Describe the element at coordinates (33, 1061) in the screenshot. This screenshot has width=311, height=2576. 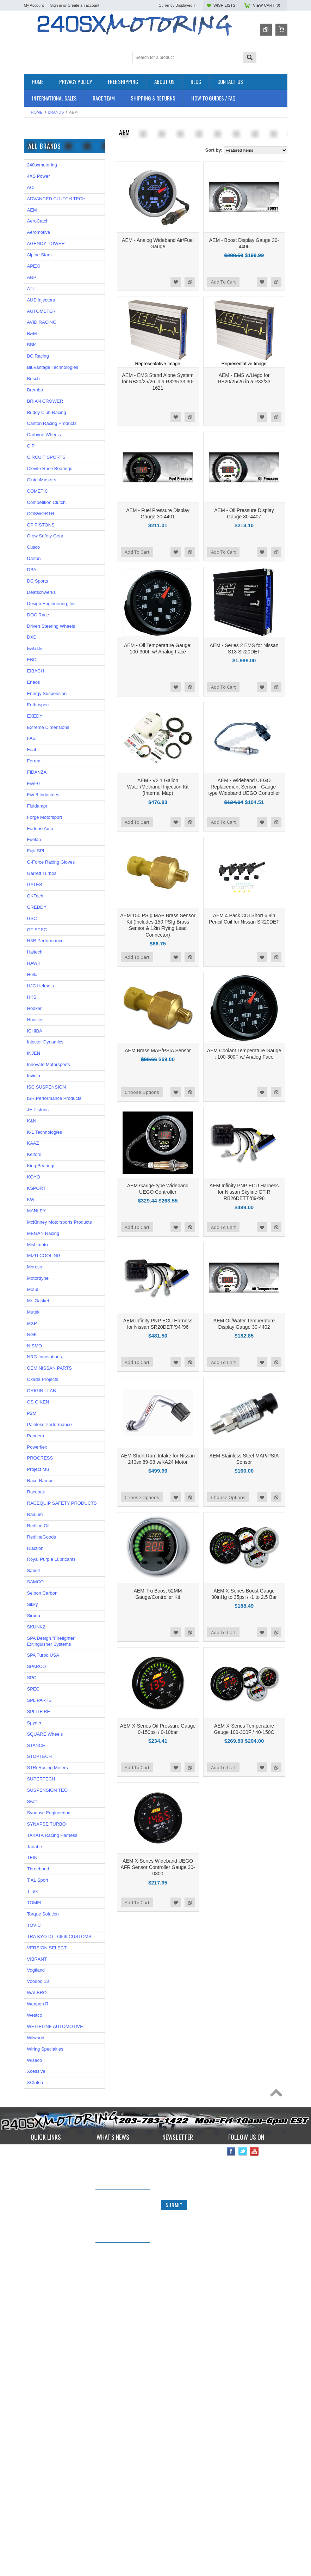
I see `Five-0` at that location.